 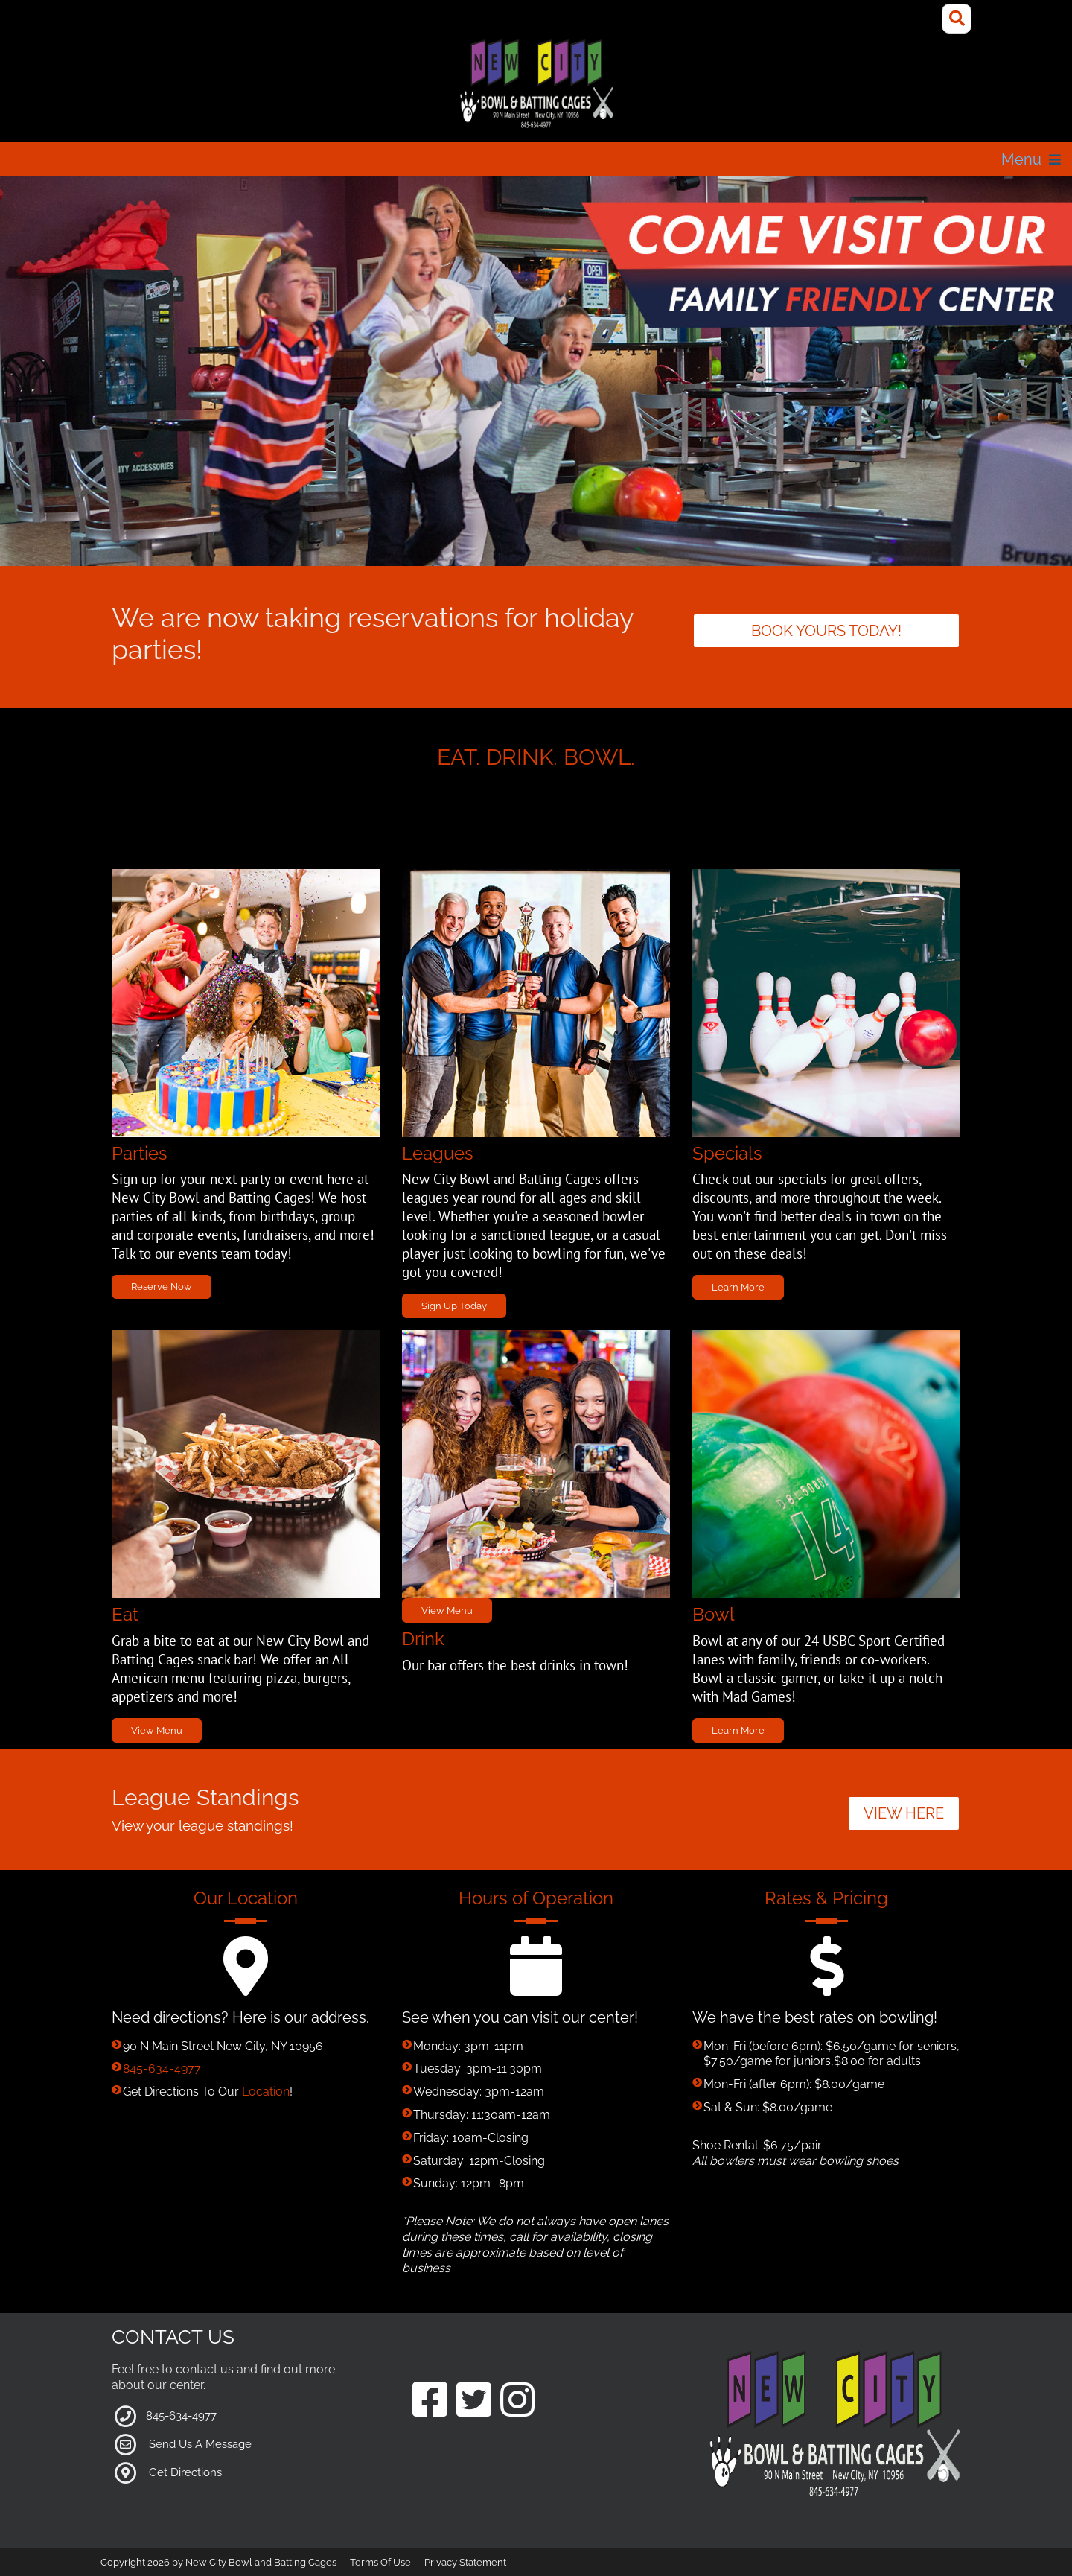 What do you see at coordinates (517, 2401) in the screenshot?
I see `[Link to our Instagram Page]` at bounding box center [517, 2401].